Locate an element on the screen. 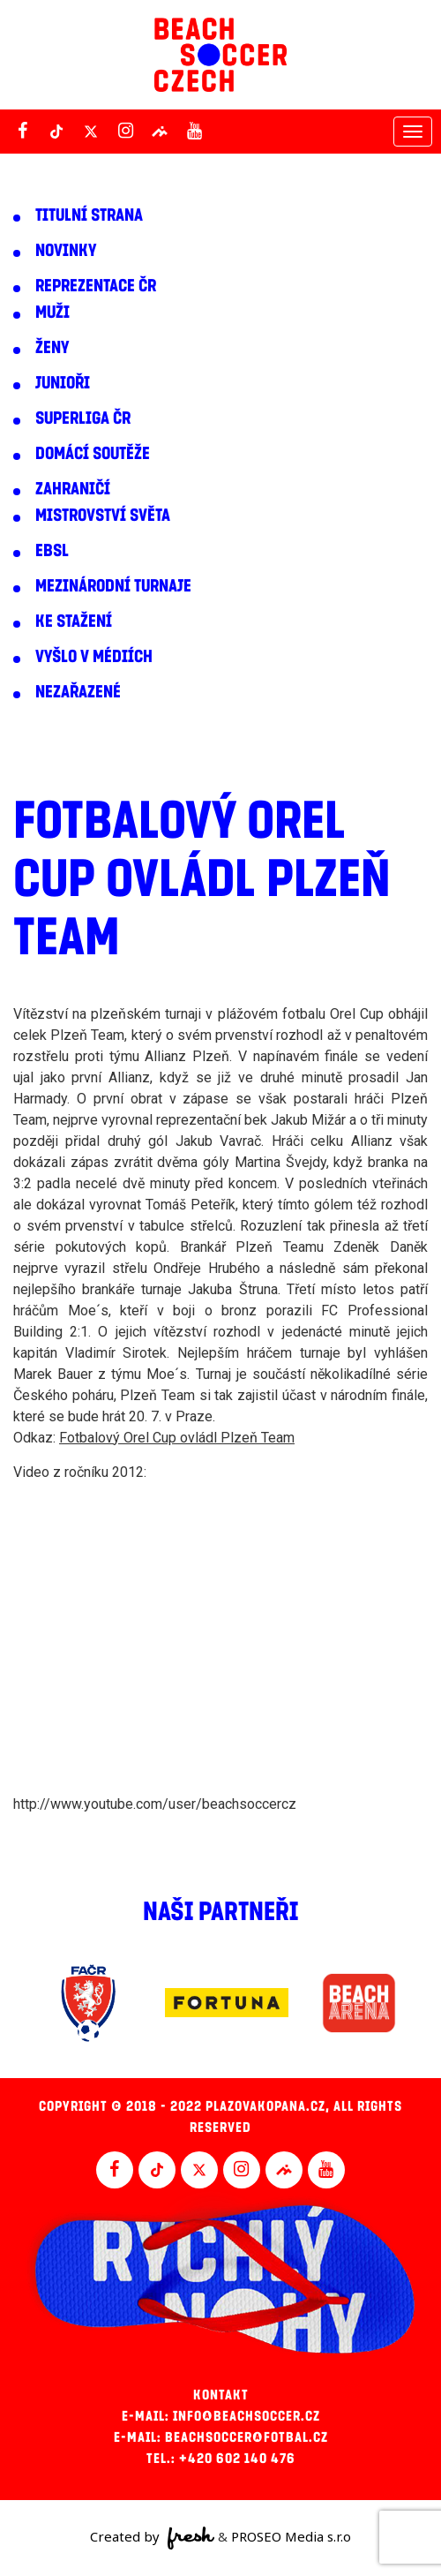  Superliga ČR is located at coordinates (83, 418).